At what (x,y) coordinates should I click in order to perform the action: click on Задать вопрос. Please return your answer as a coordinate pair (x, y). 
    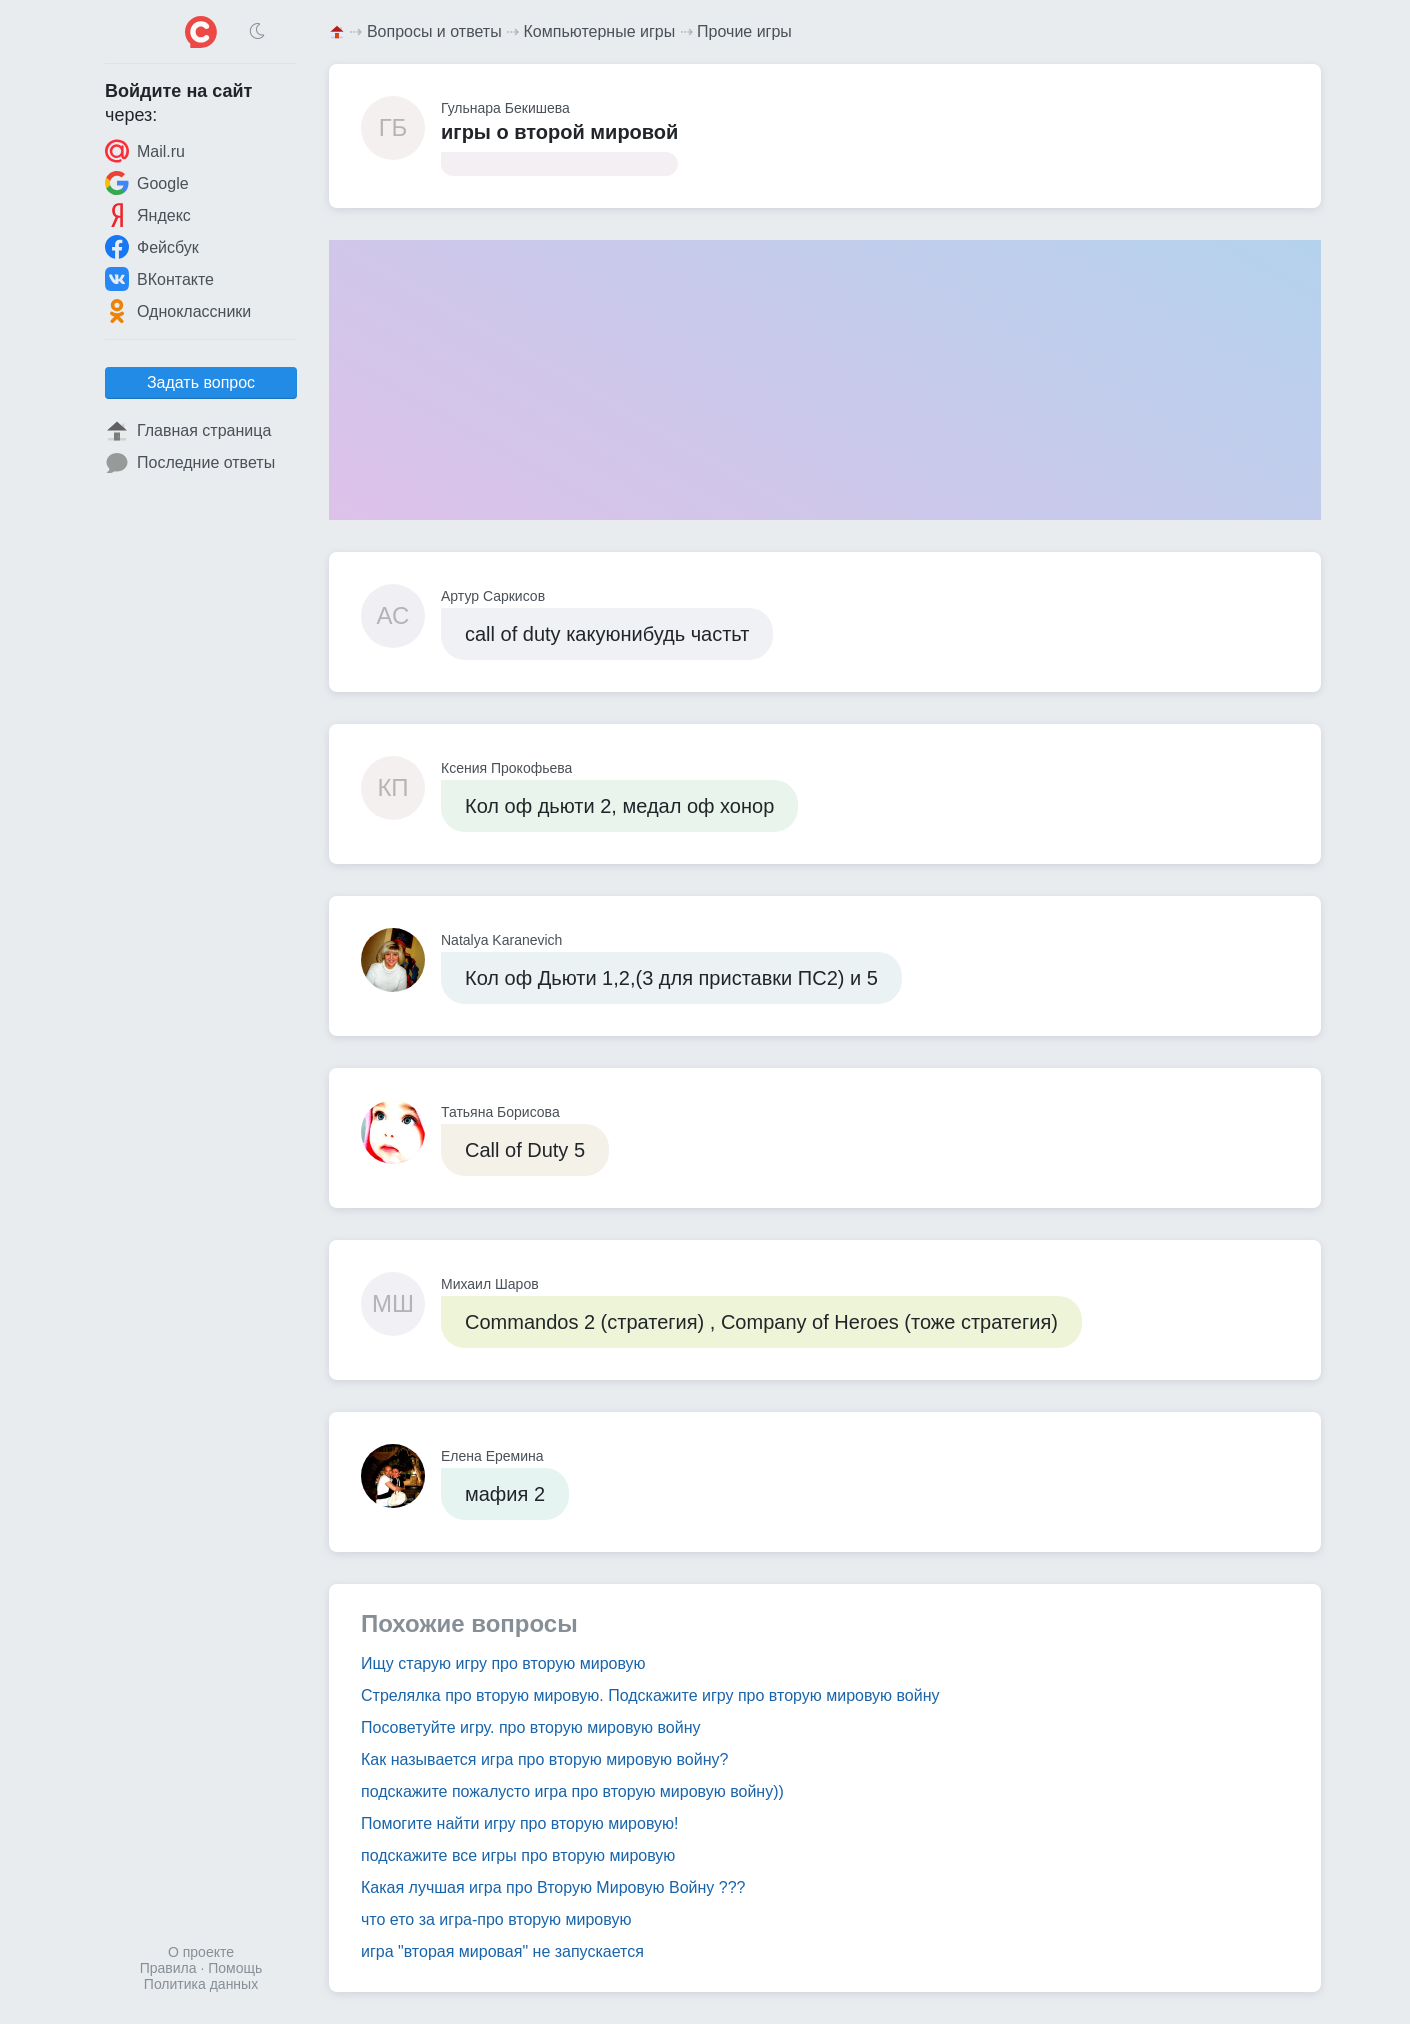
    Looking at the image, I should click on (201, 382).